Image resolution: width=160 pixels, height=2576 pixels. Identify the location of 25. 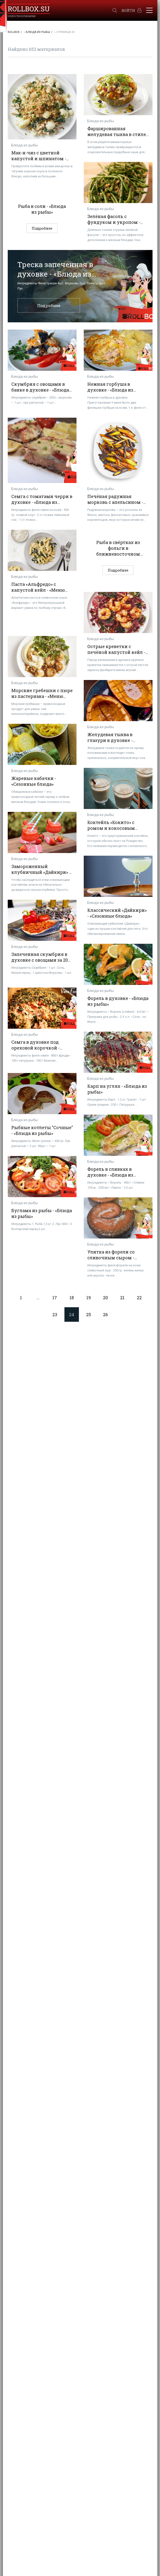
(88, 1314).